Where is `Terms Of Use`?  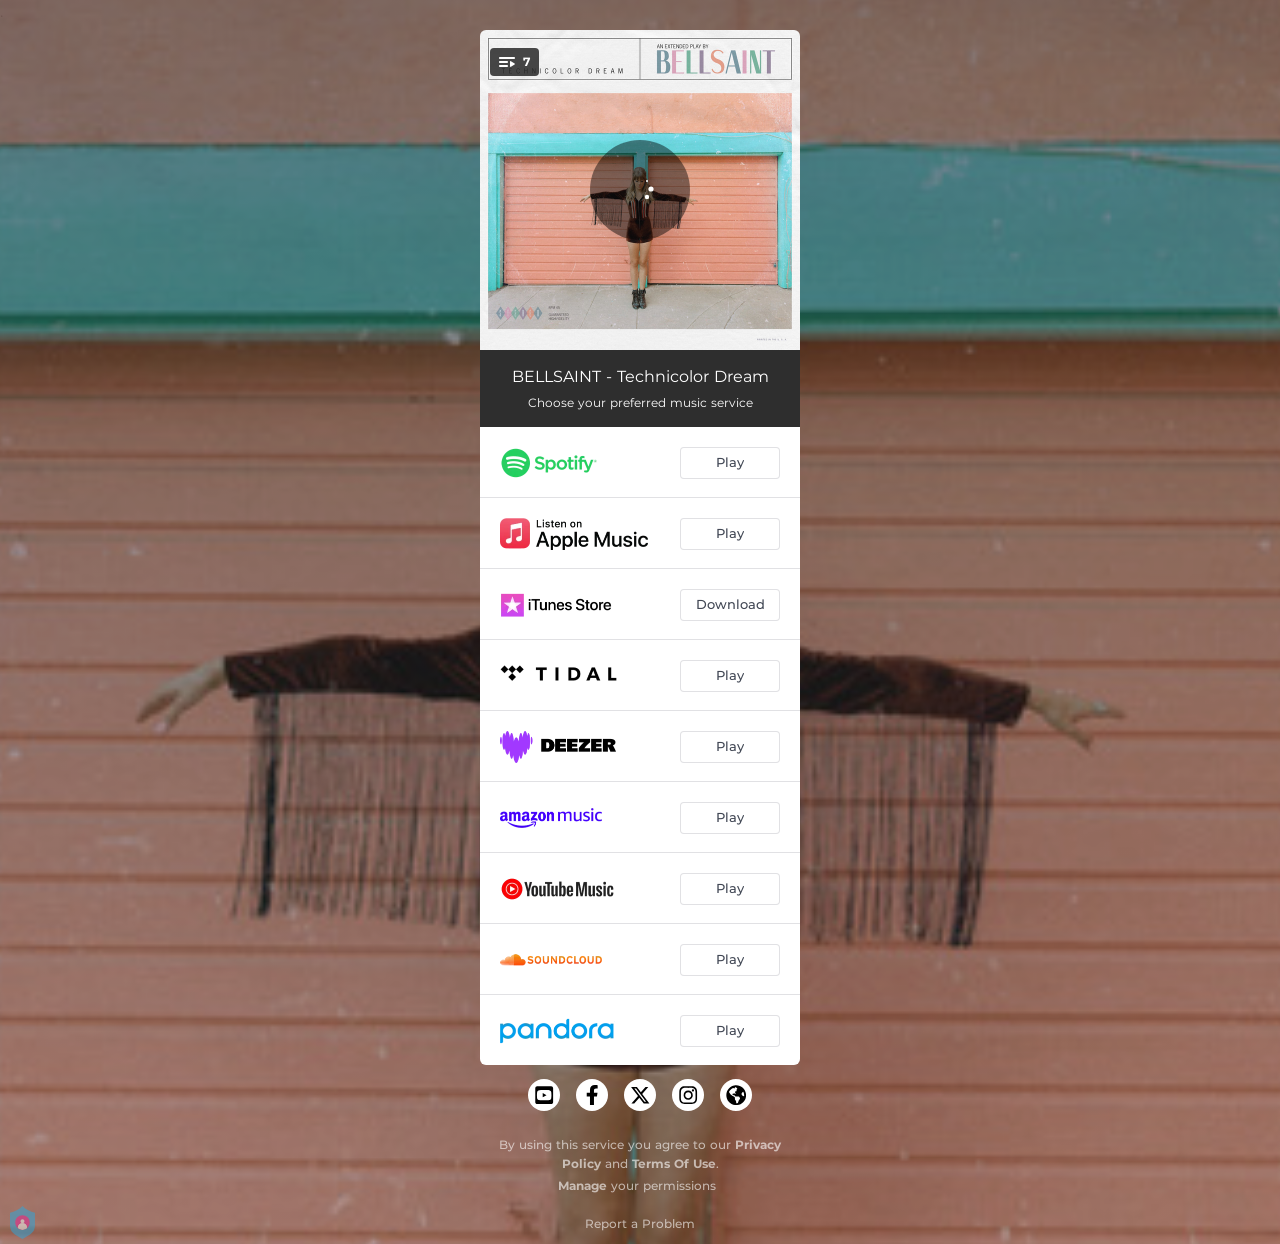
Terms Of Use is located at coordinates (674, 1163).